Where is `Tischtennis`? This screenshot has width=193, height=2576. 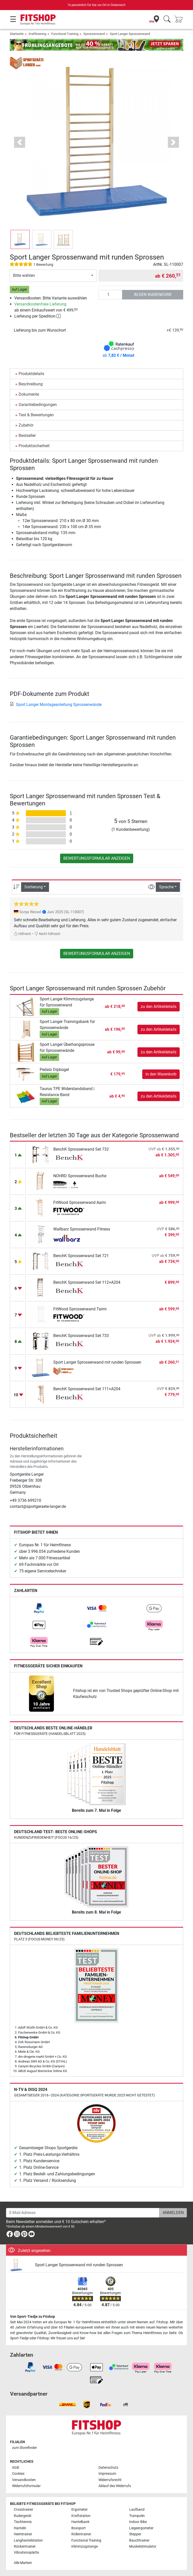
Tischtennis is located at coordinates (23, 2522).